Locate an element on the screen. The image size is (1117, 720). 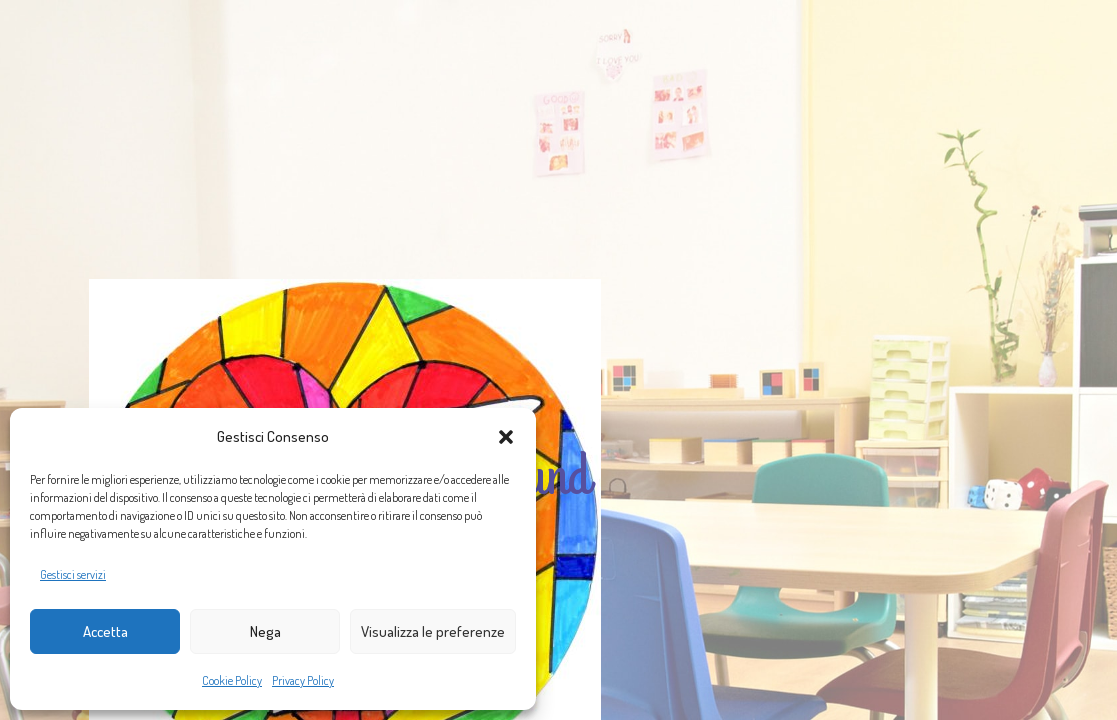
Privacy Policy is located at coordinates (303, 680).